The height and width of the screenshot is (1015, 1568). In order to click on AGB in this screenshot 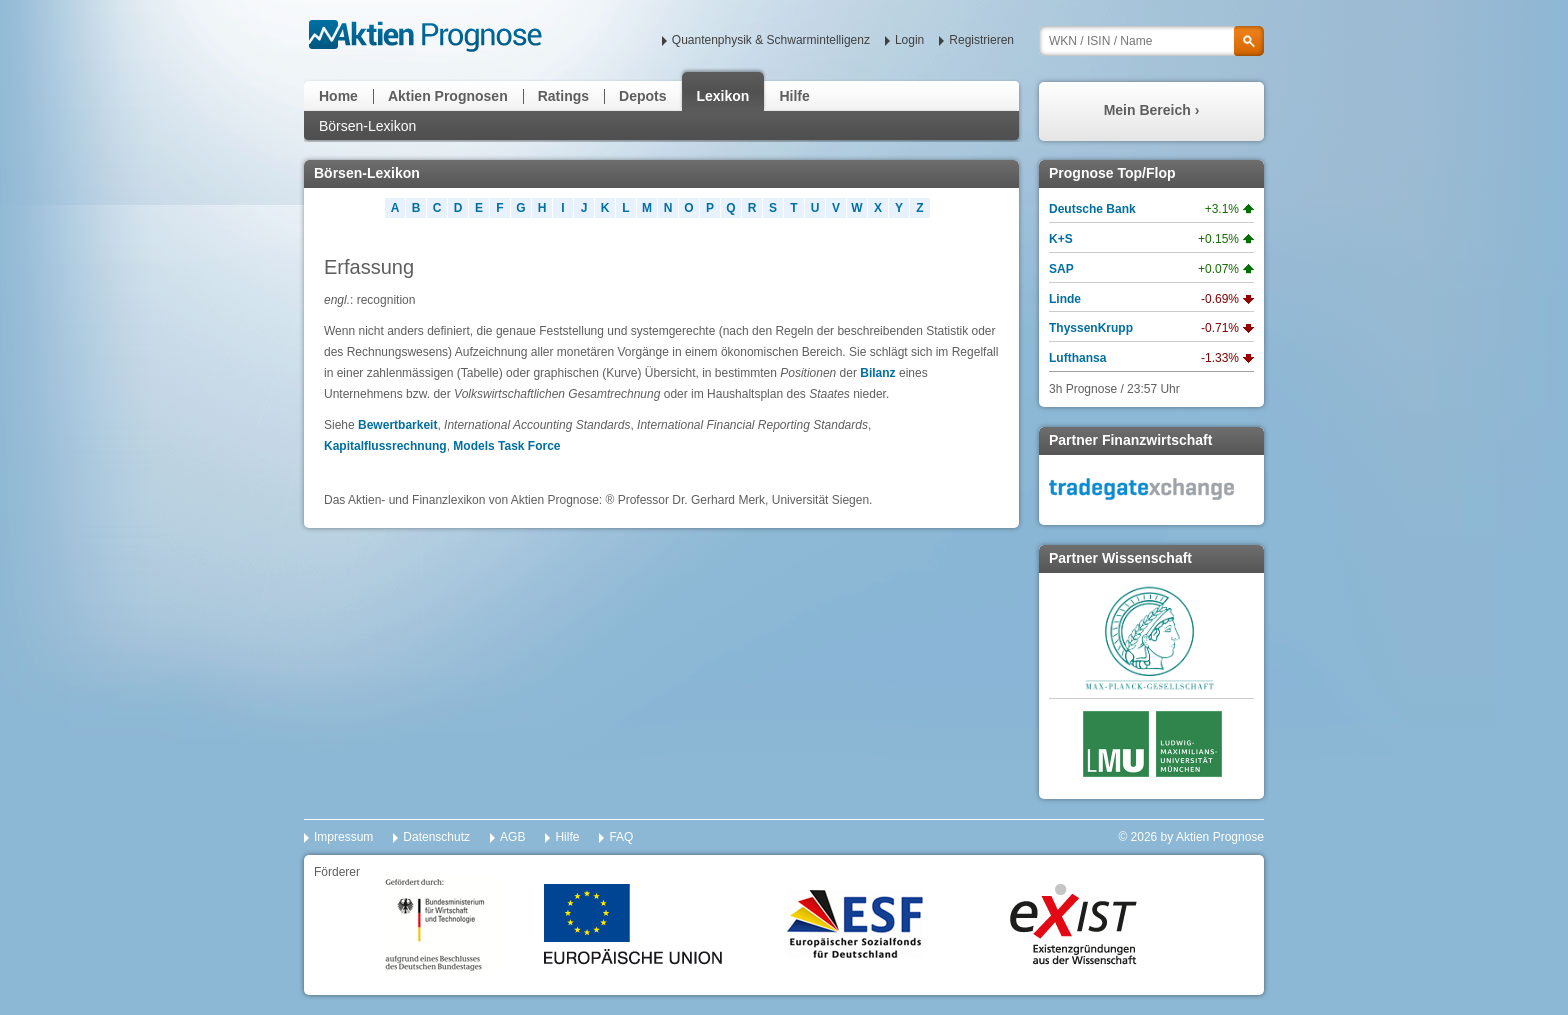, I will do `click(512, 837)`.